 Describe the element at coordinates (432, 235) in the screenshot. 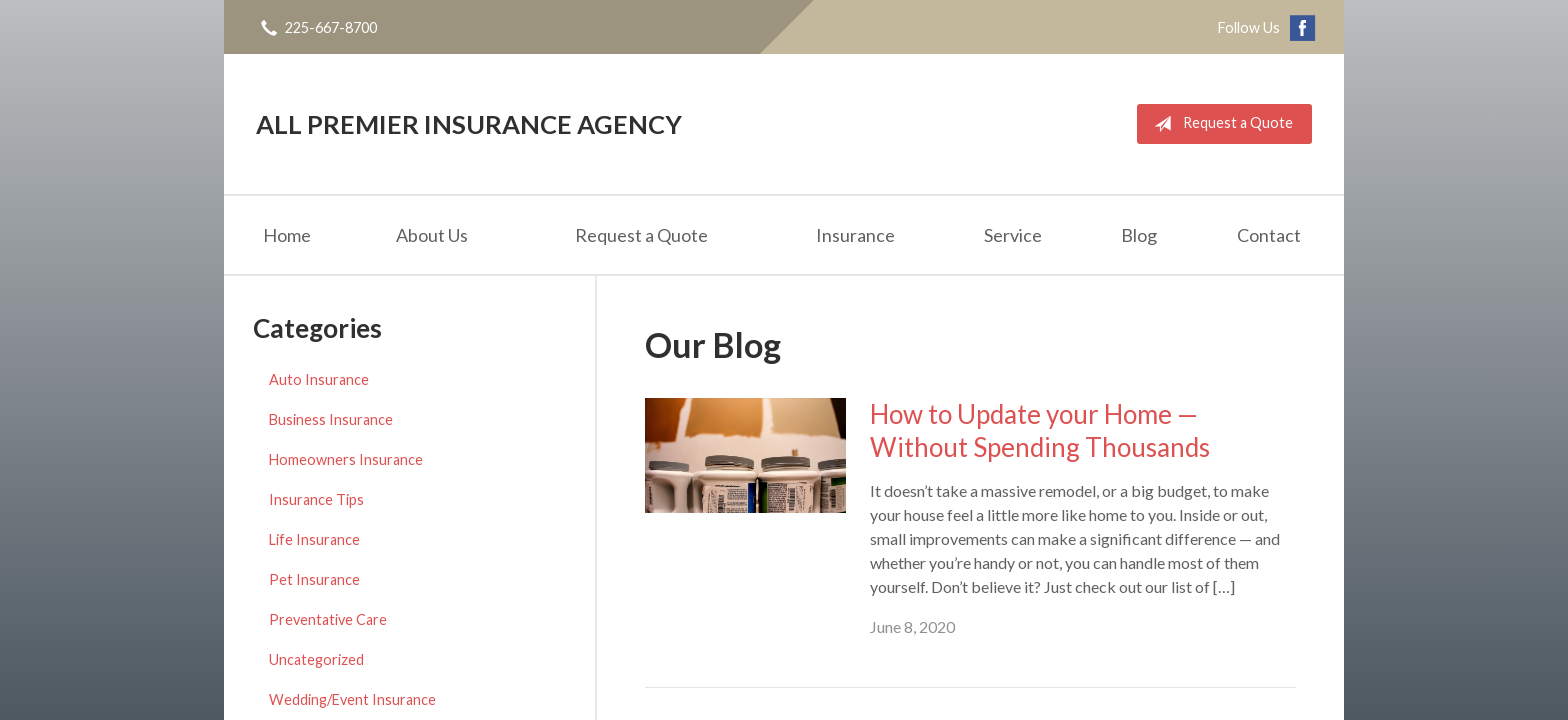

I see `About Us` at that location.